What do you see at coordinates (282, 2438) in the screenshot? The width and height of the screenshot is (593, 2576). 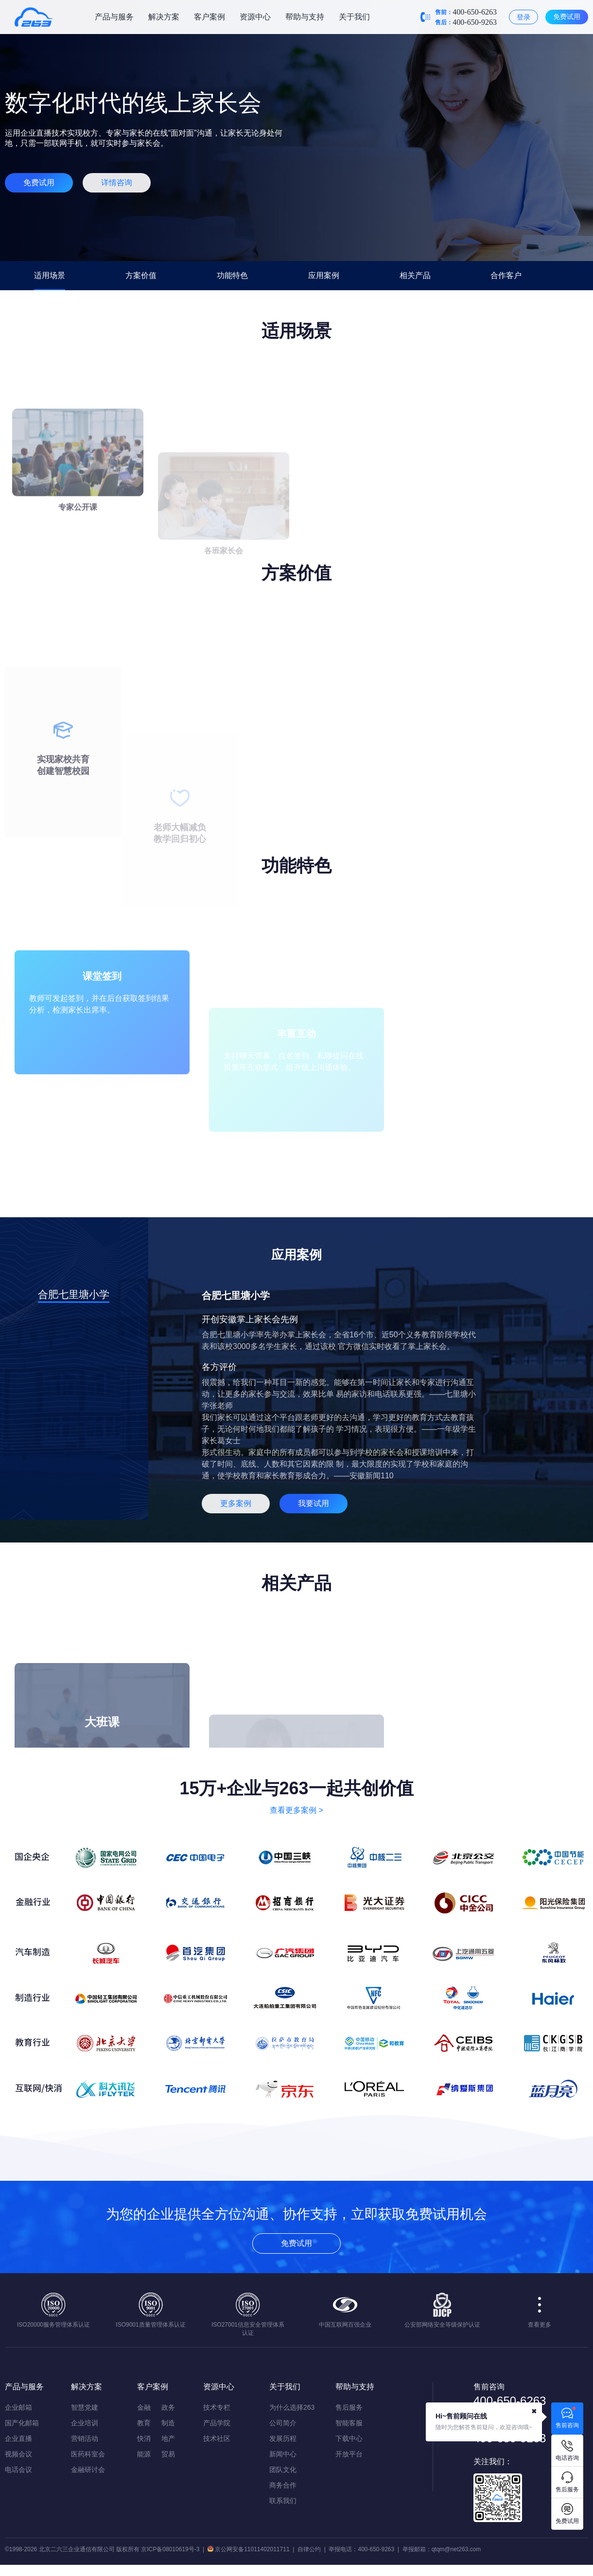 I see `发展历程` at bounding box center [282, 2438].